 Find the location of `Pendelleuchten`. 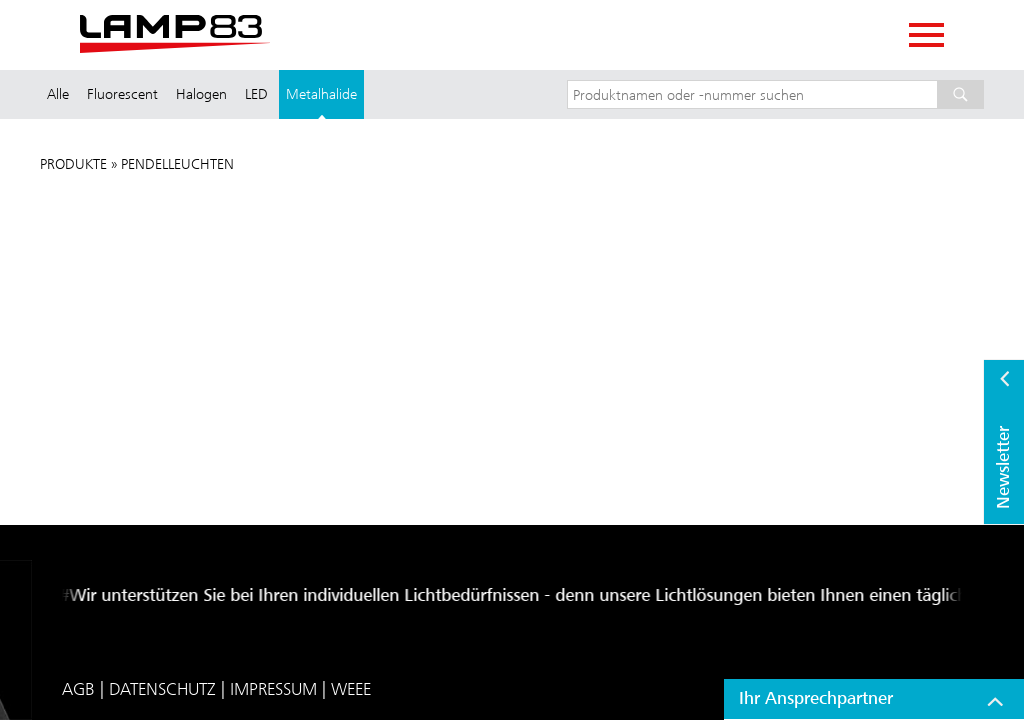

Pendelleuchten is located at coordinates (177, 164).